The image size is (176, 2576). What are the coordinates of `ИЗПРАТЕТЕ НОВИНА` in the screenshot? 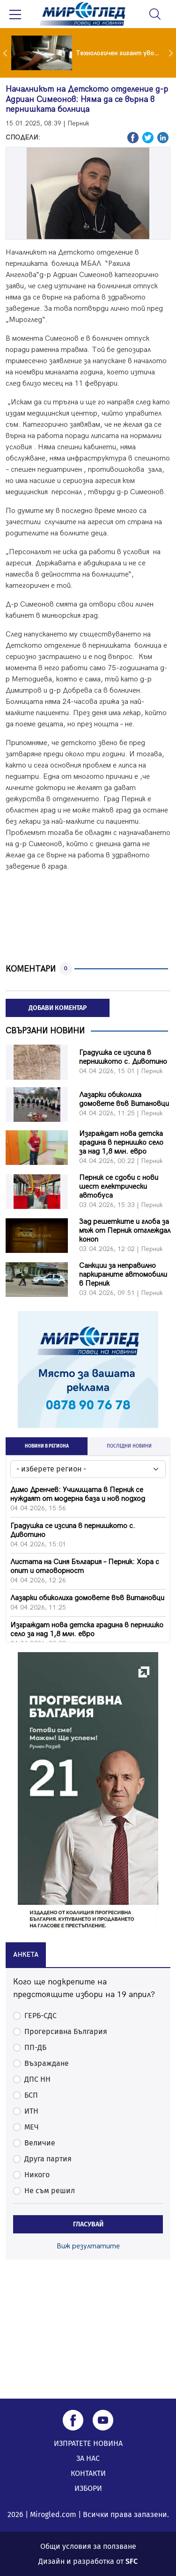 It's located at (88, 2443).